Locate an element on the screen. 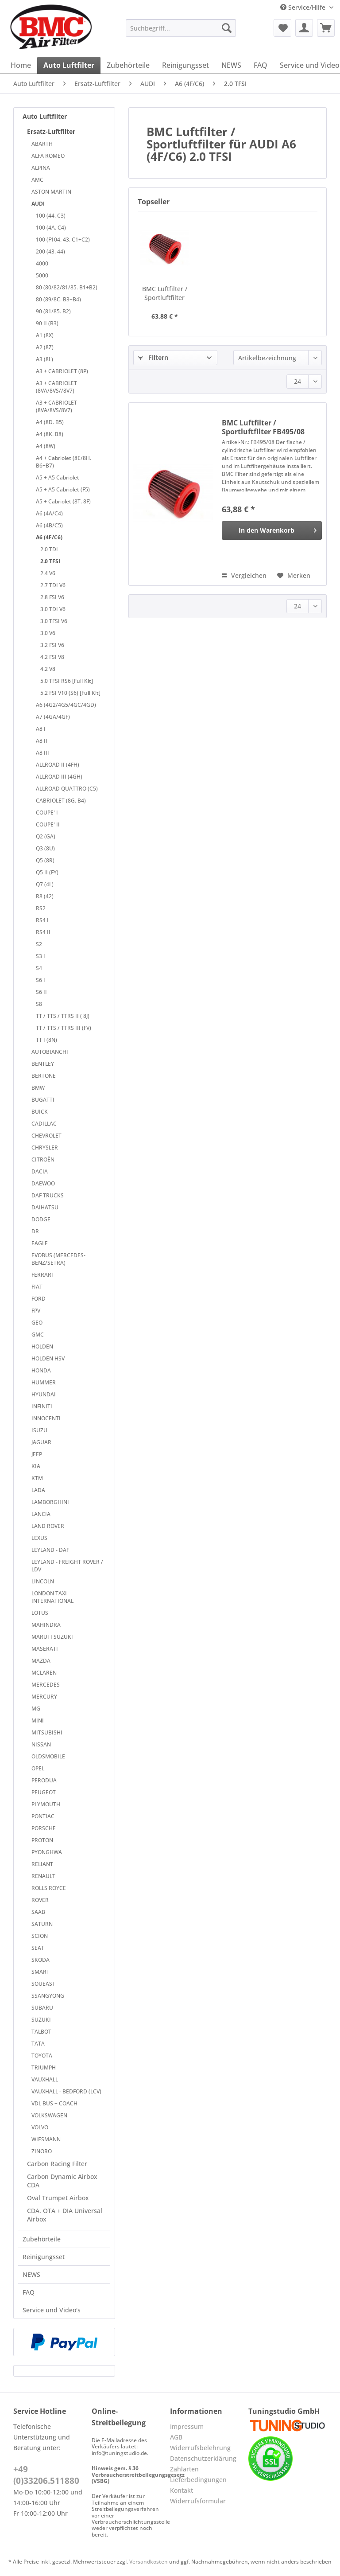 The height and width of the screenshot is (2576, 340). A5 + Cabriolet (8T. 8F) is located at coordinates (63, 501).